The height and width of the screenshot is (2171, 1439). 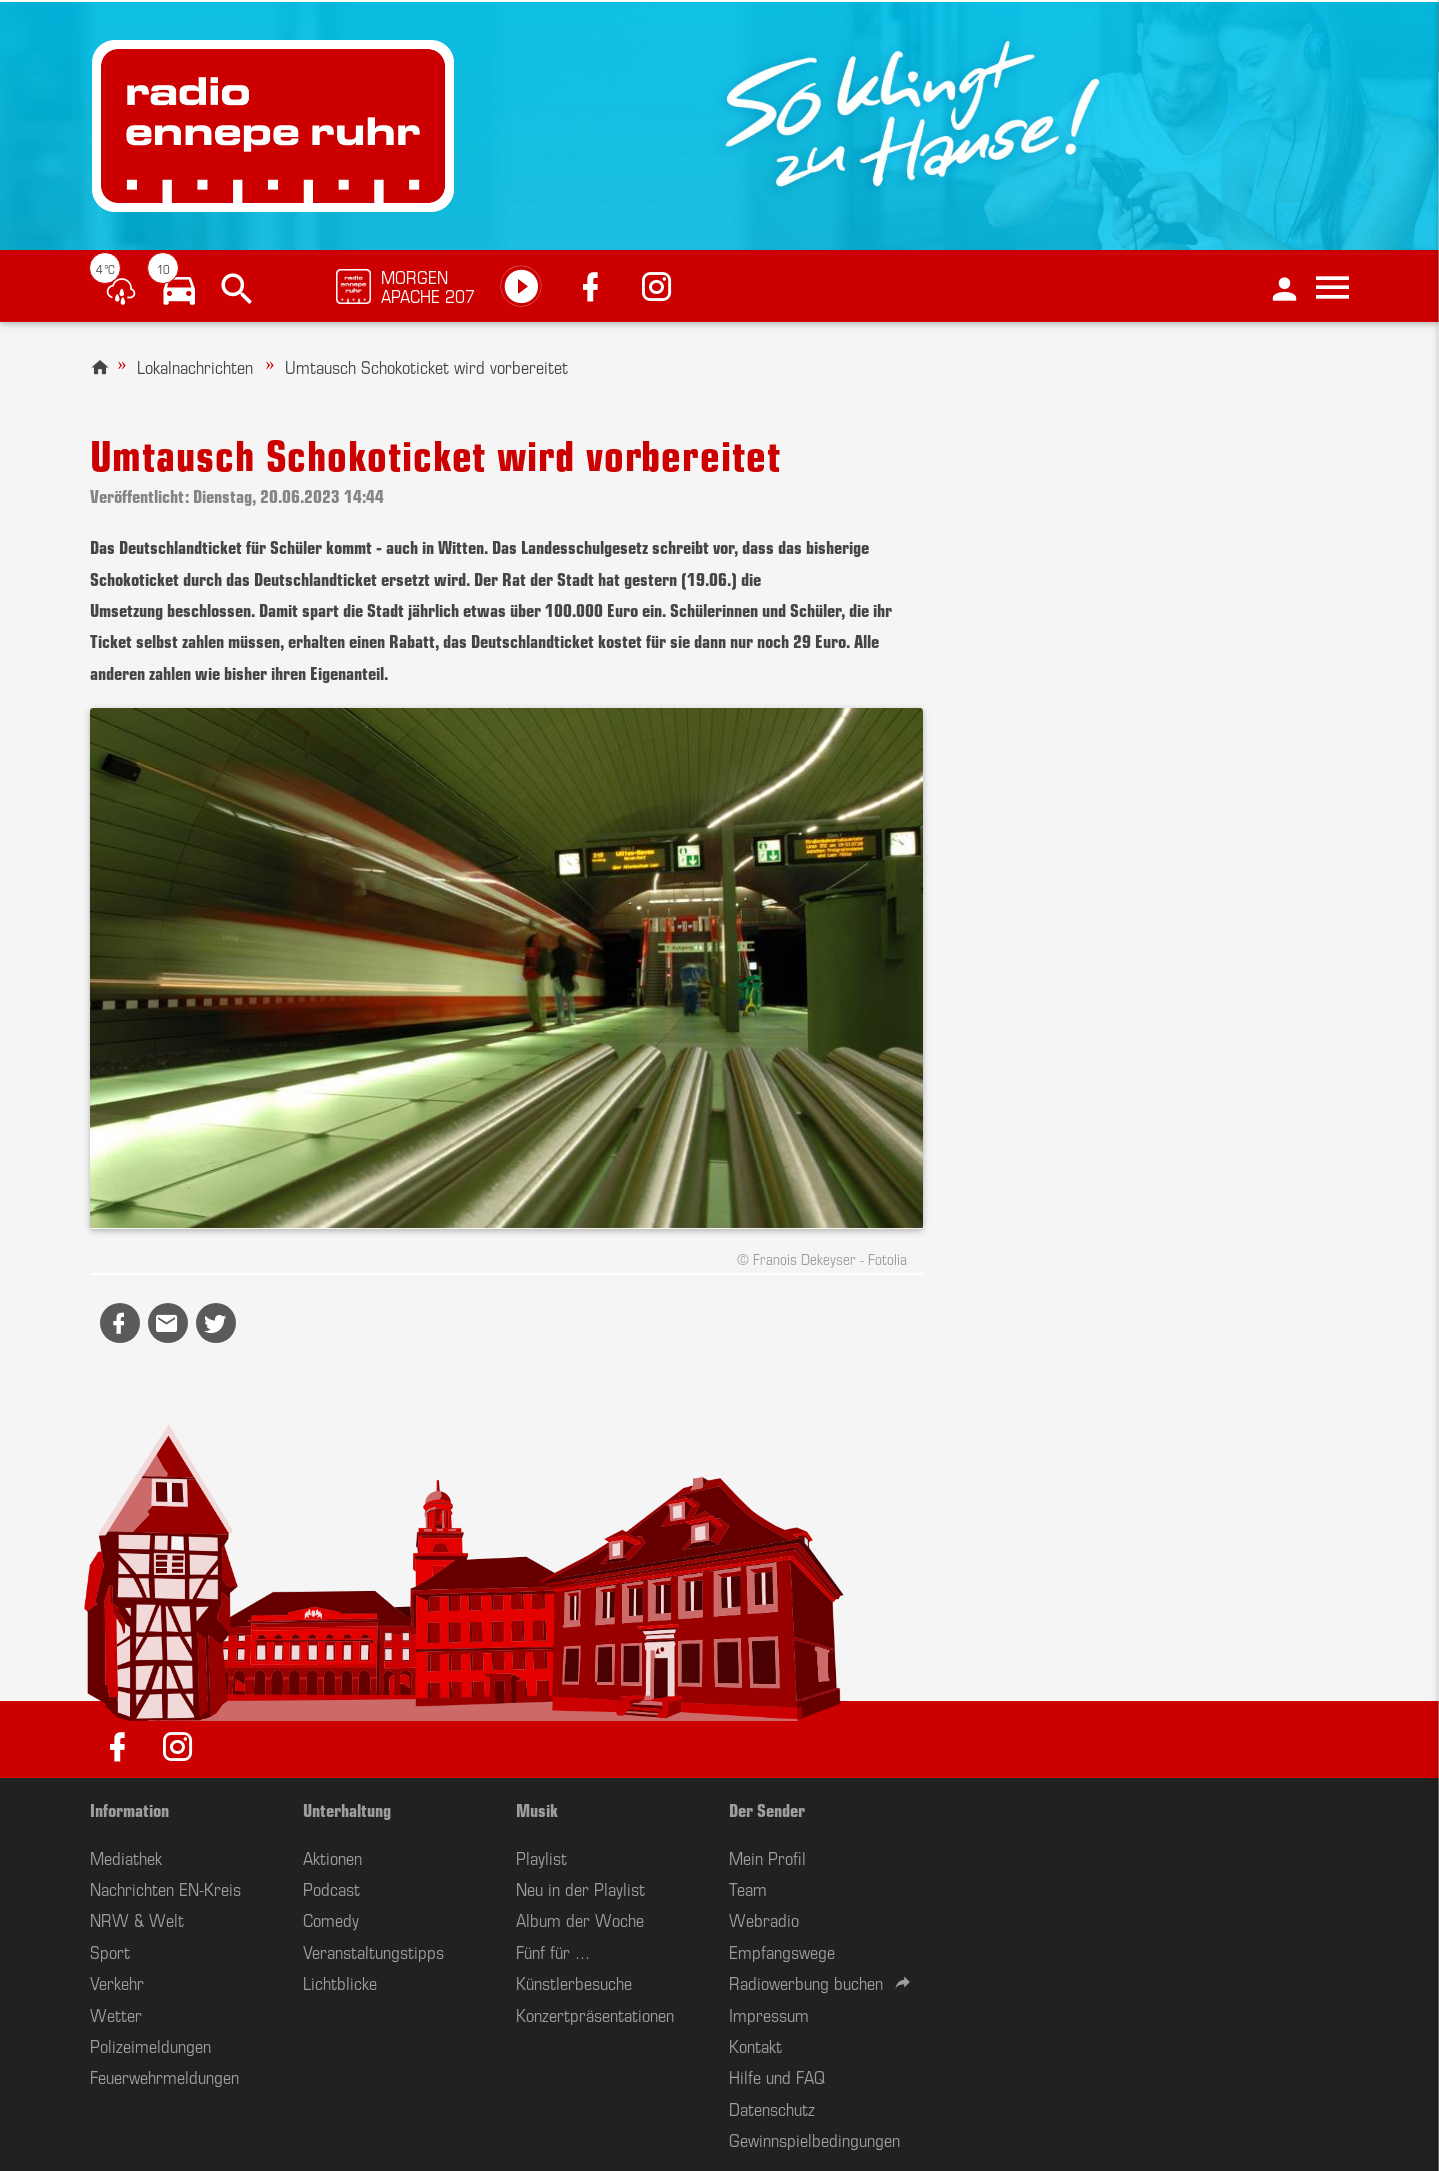 I want to click on Verkehr, so click(x=117, y=1982).